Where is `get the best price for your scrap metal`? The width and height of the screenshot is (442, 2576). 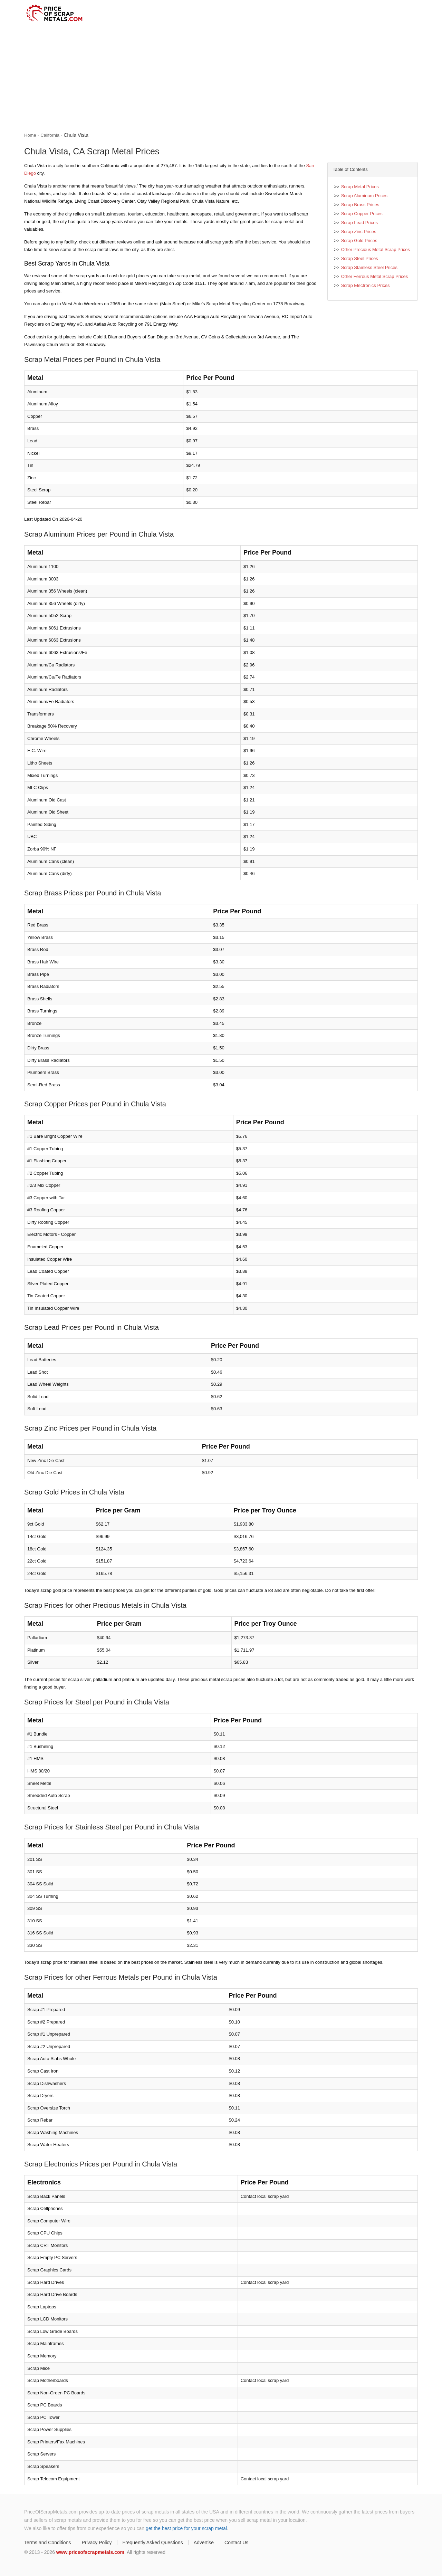 get the best price for your scrap metal is located at coordinates (186, 2528).